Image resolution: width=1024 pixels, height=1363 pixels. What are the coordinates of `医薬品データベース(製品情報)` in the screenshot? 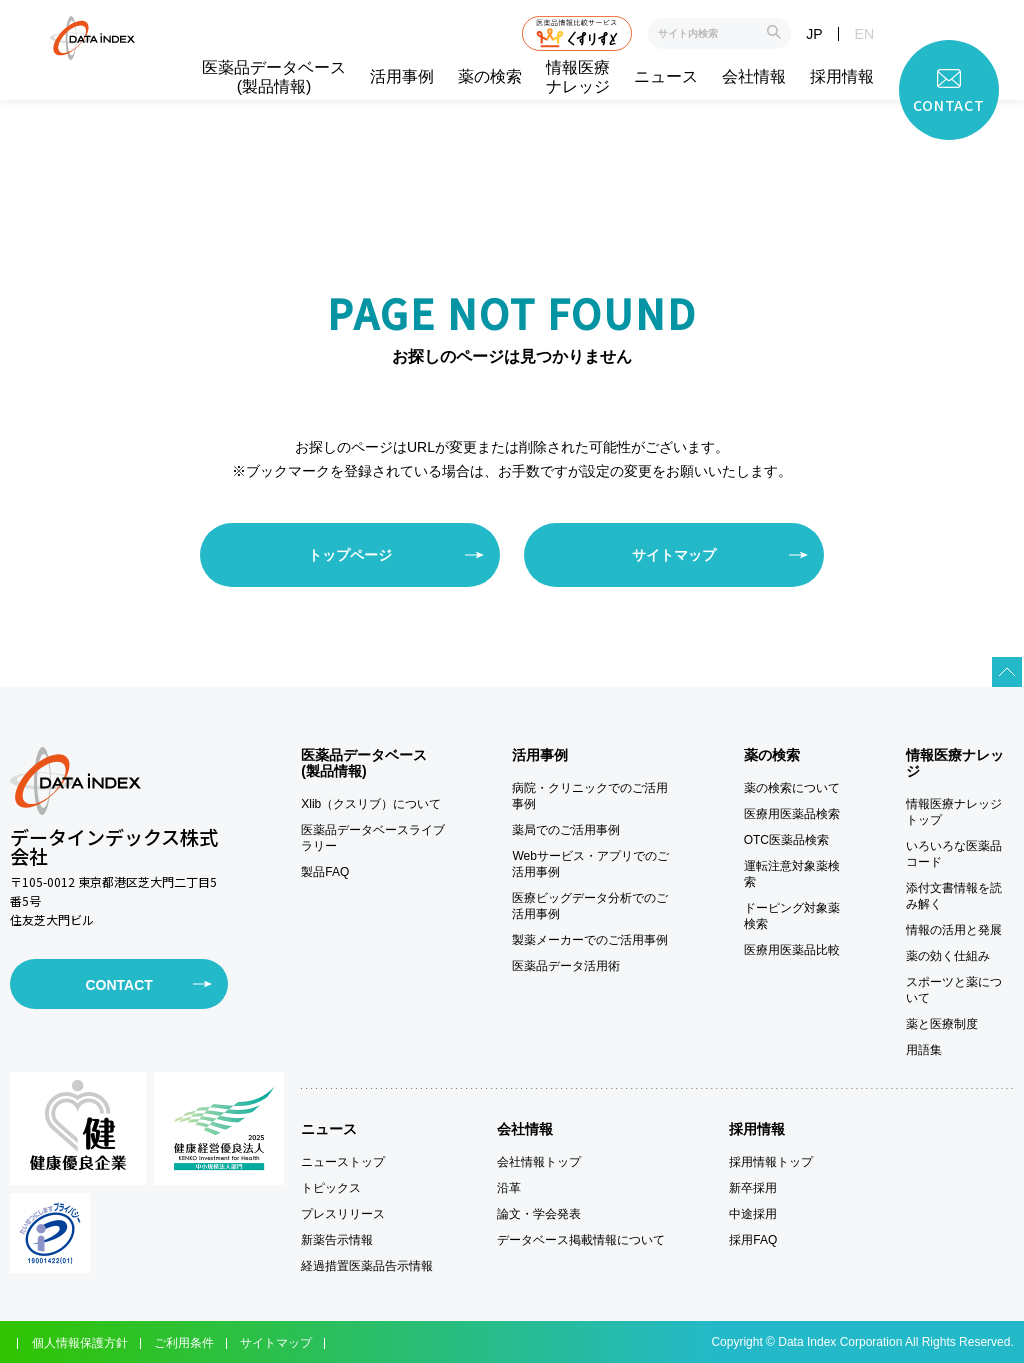 It's located at (274, 77).